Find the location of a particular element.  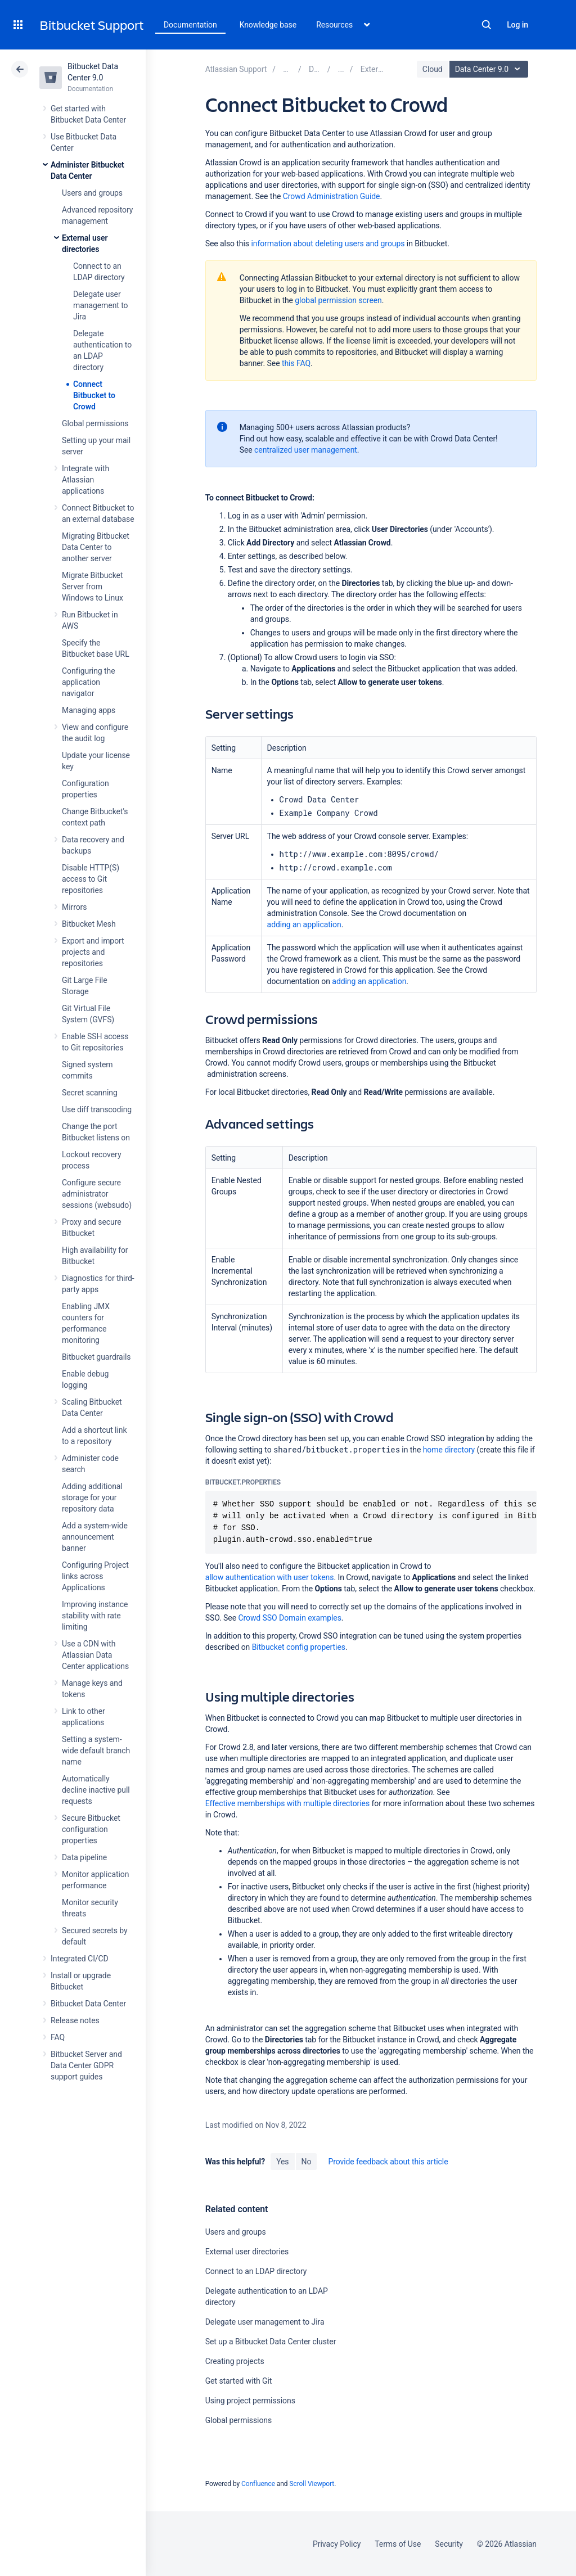

Bitbucket guardrails is located at coordinates (96, 1356).